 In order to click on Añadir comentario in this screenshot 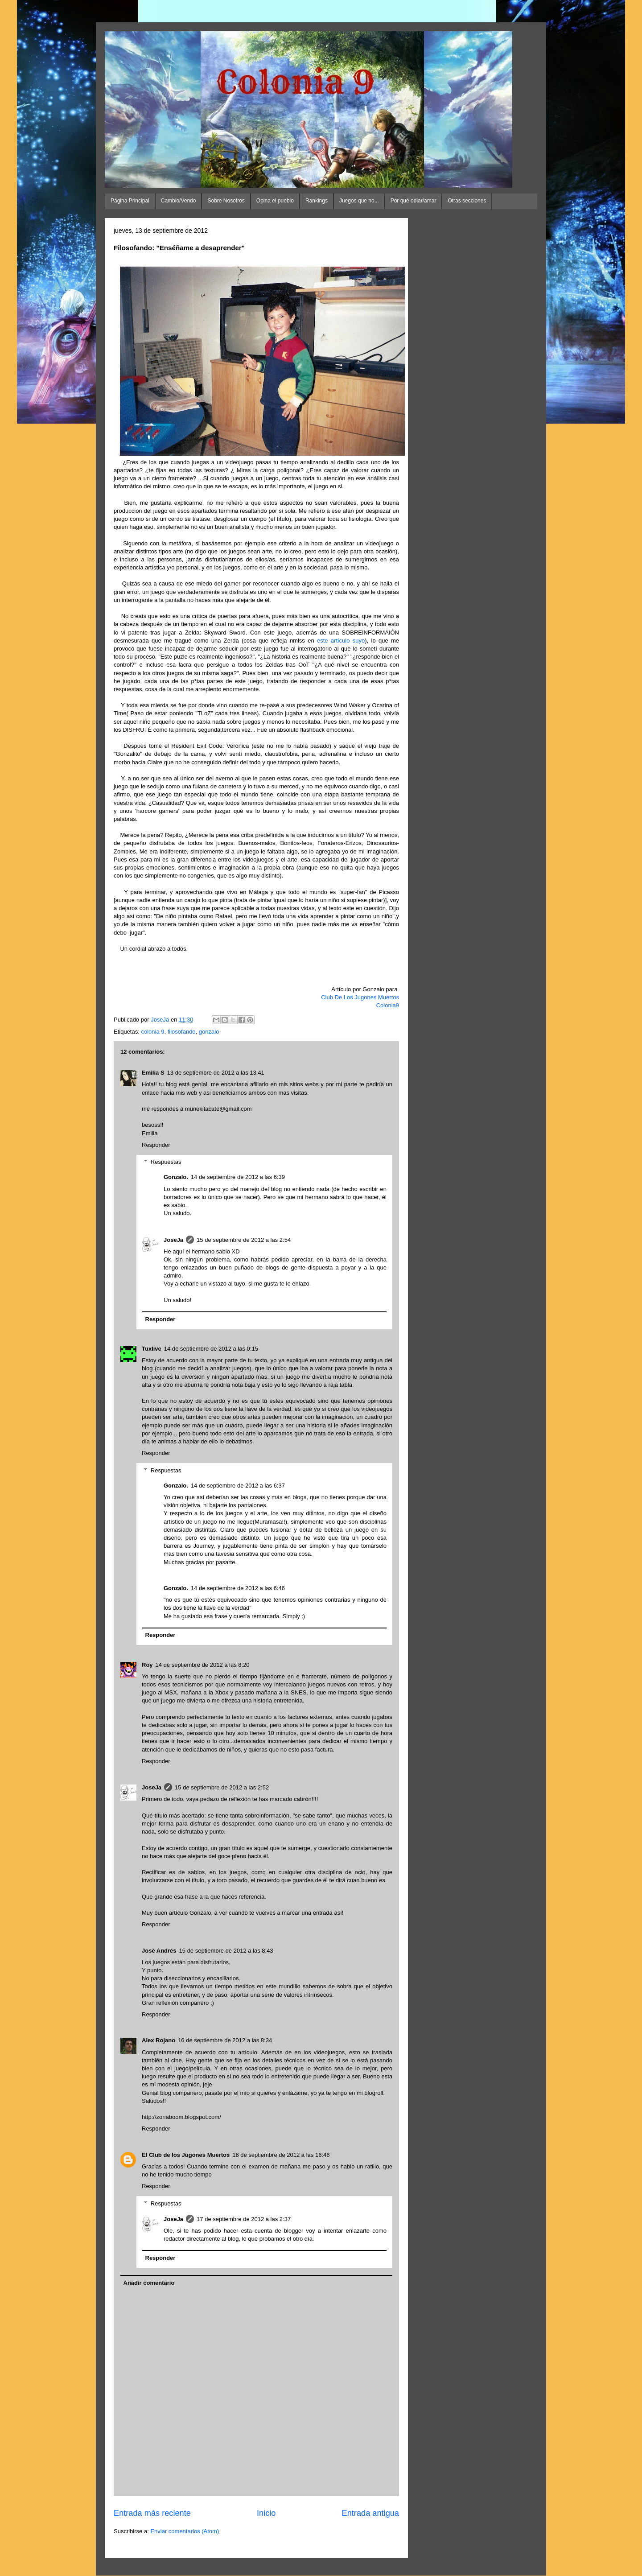, I will do `click(149, 2282)`.